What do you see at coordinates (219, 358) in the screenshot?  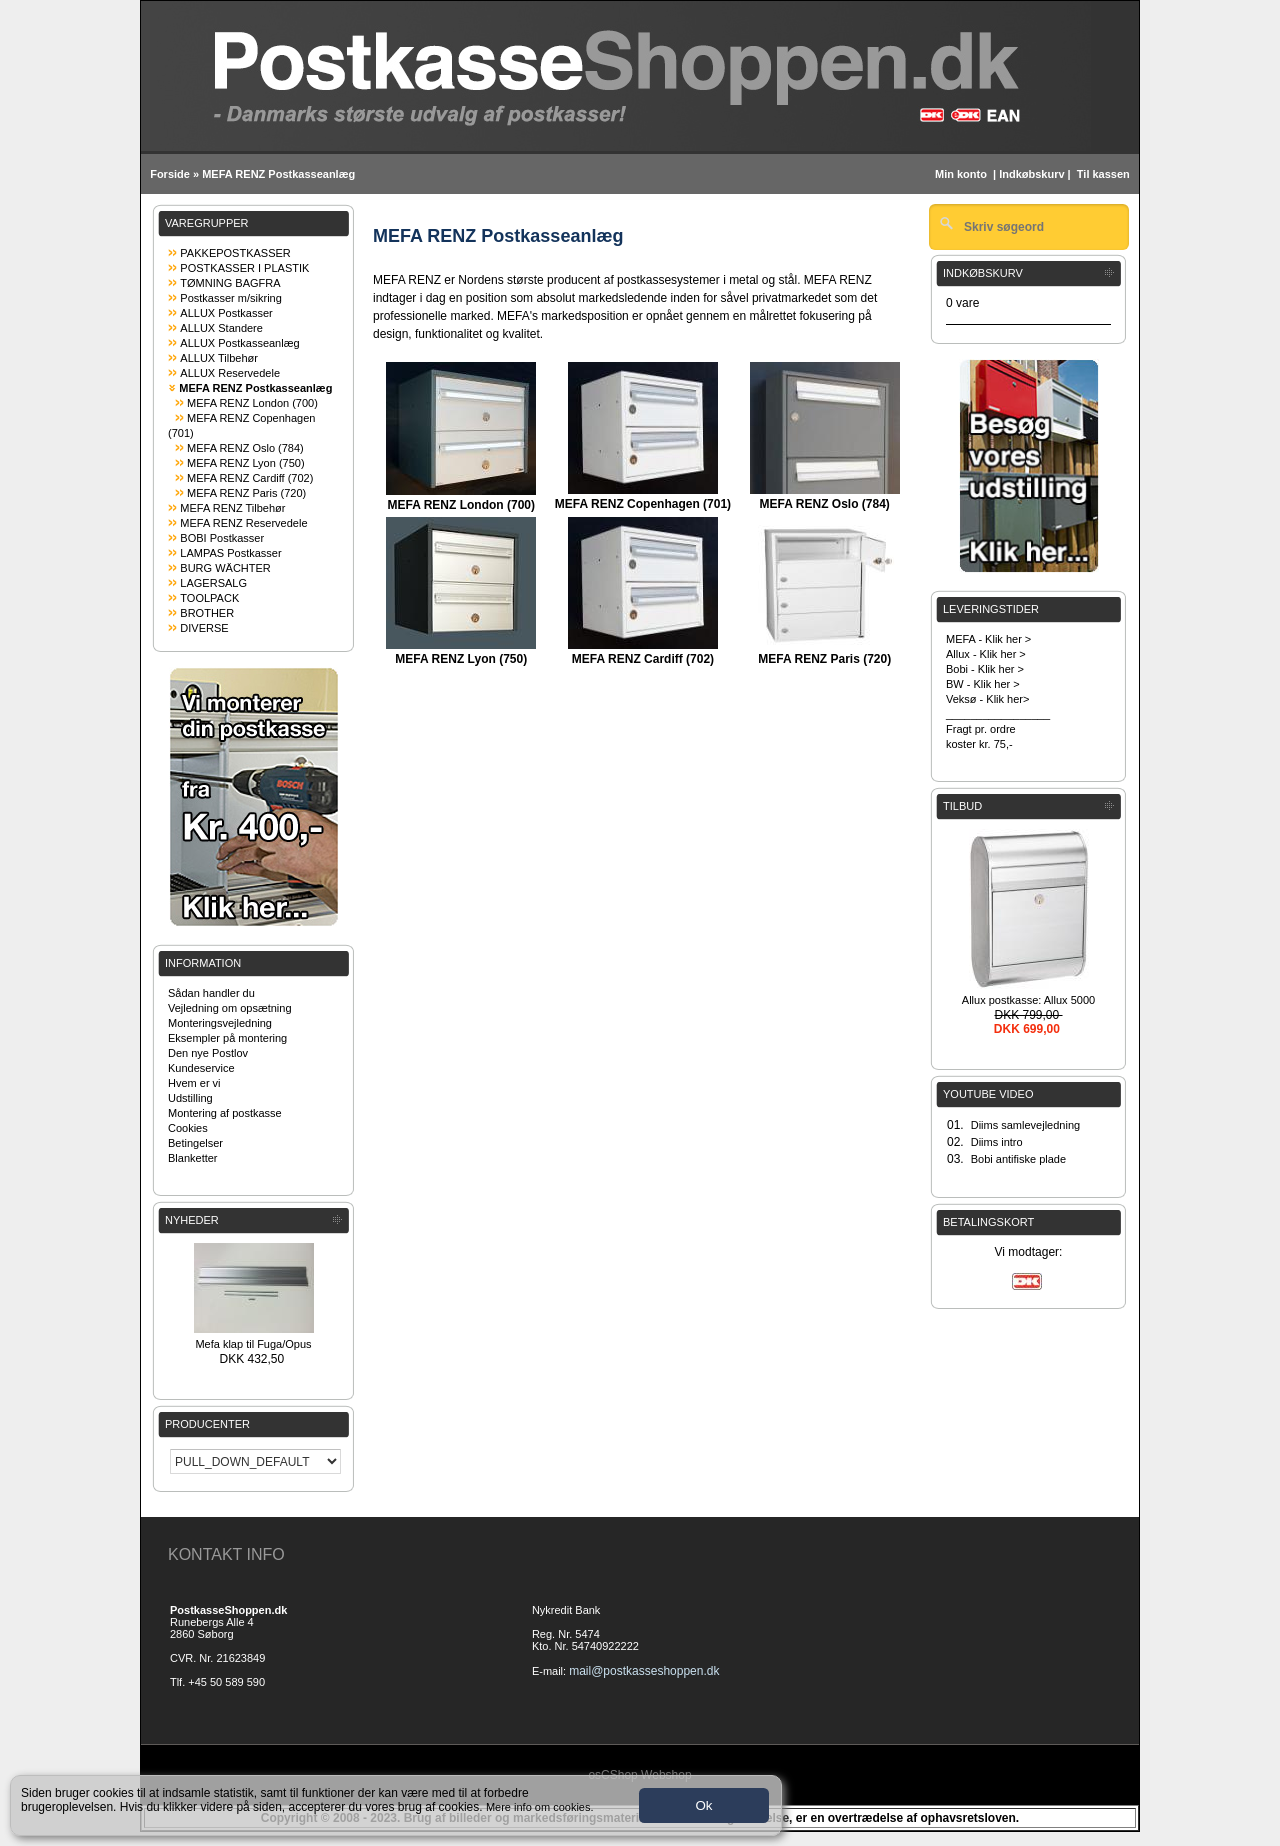 I see `ALLUX Tilbehør` at bounding box center [219, 358].